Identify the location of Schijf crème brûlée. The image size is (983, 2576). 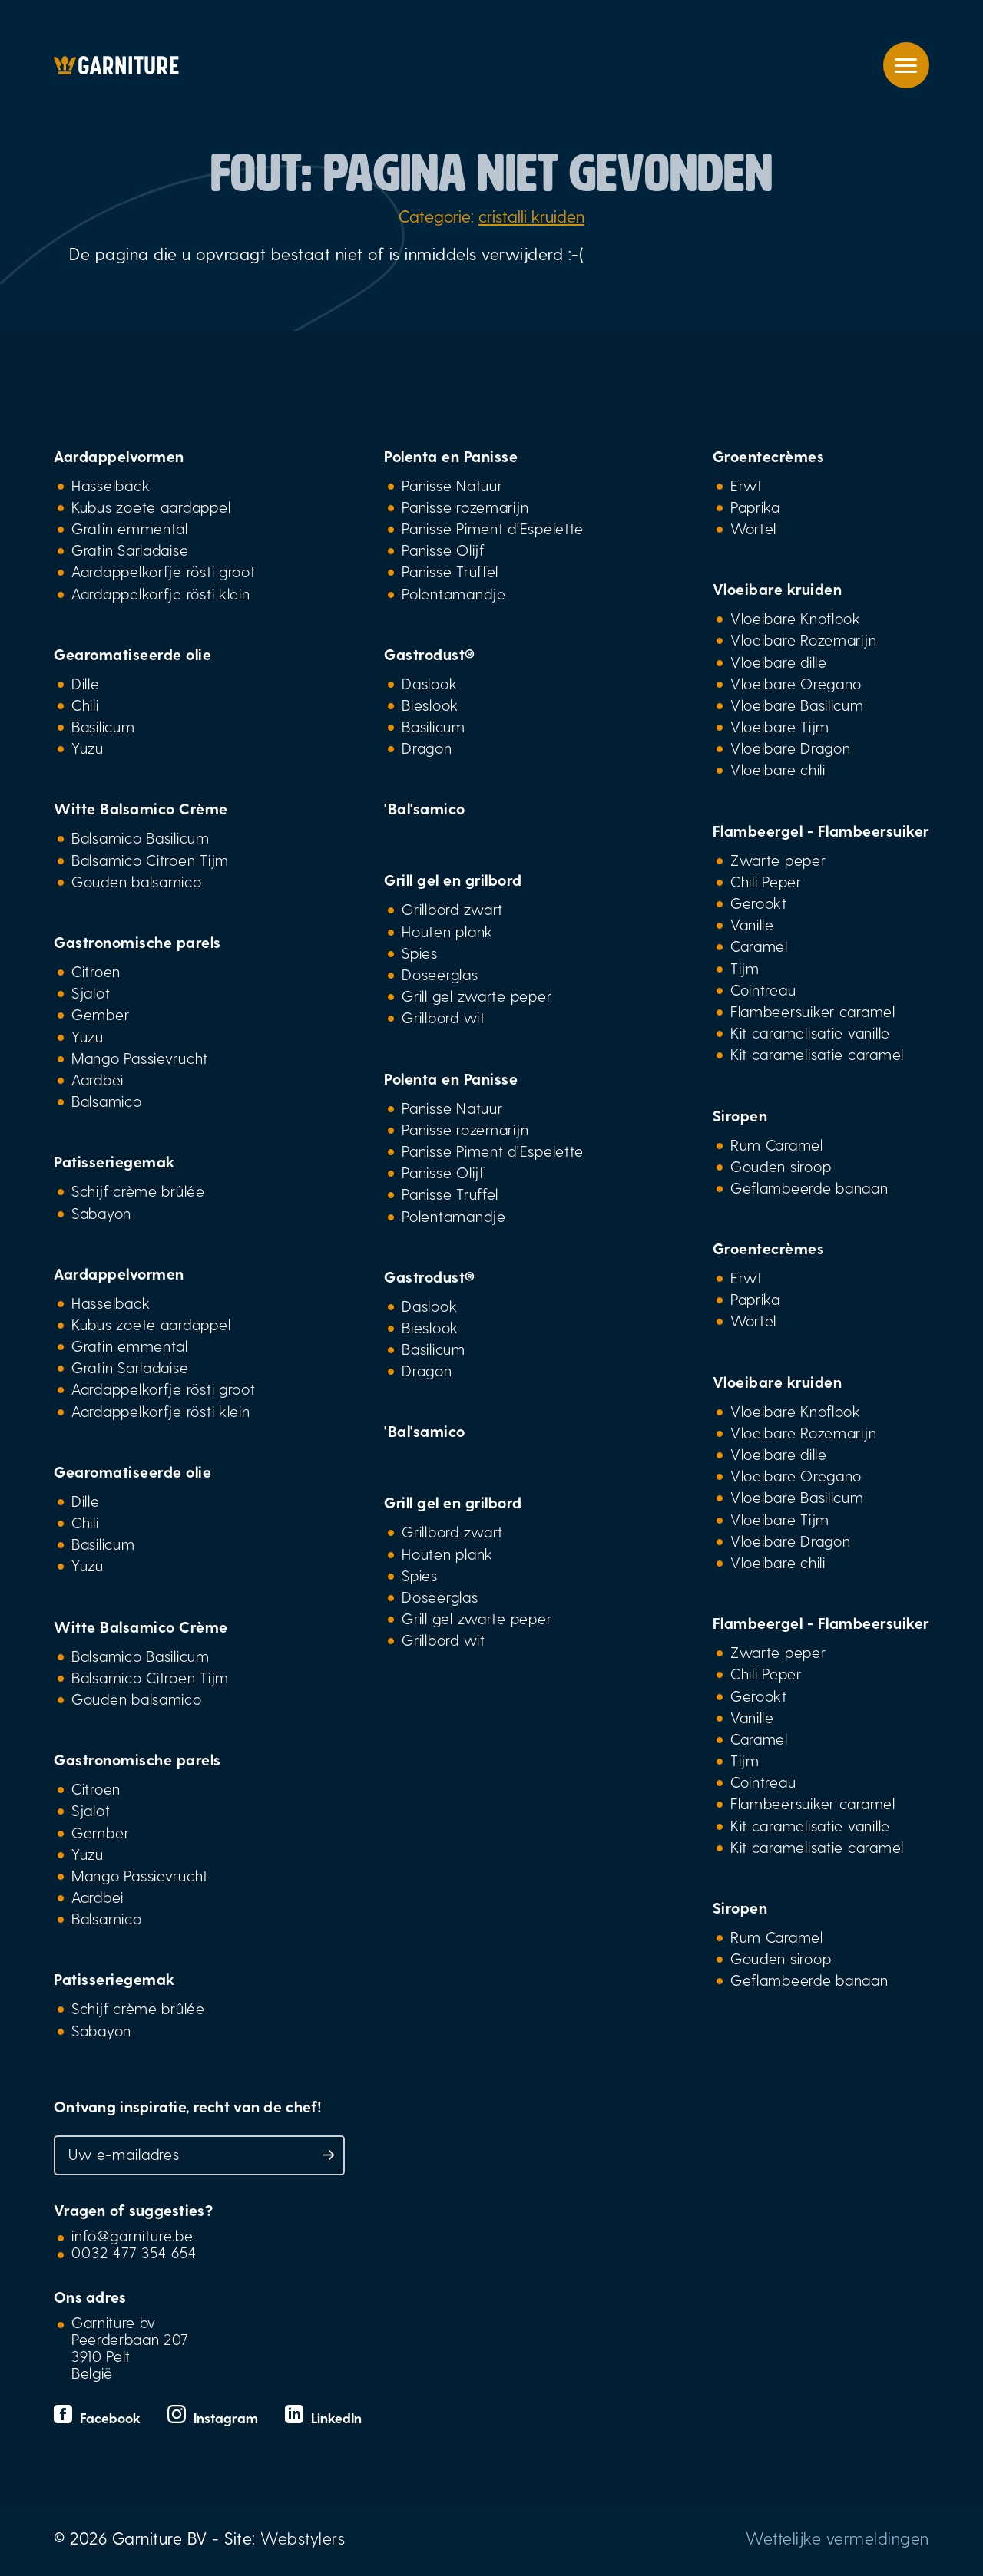
(138, 1190).